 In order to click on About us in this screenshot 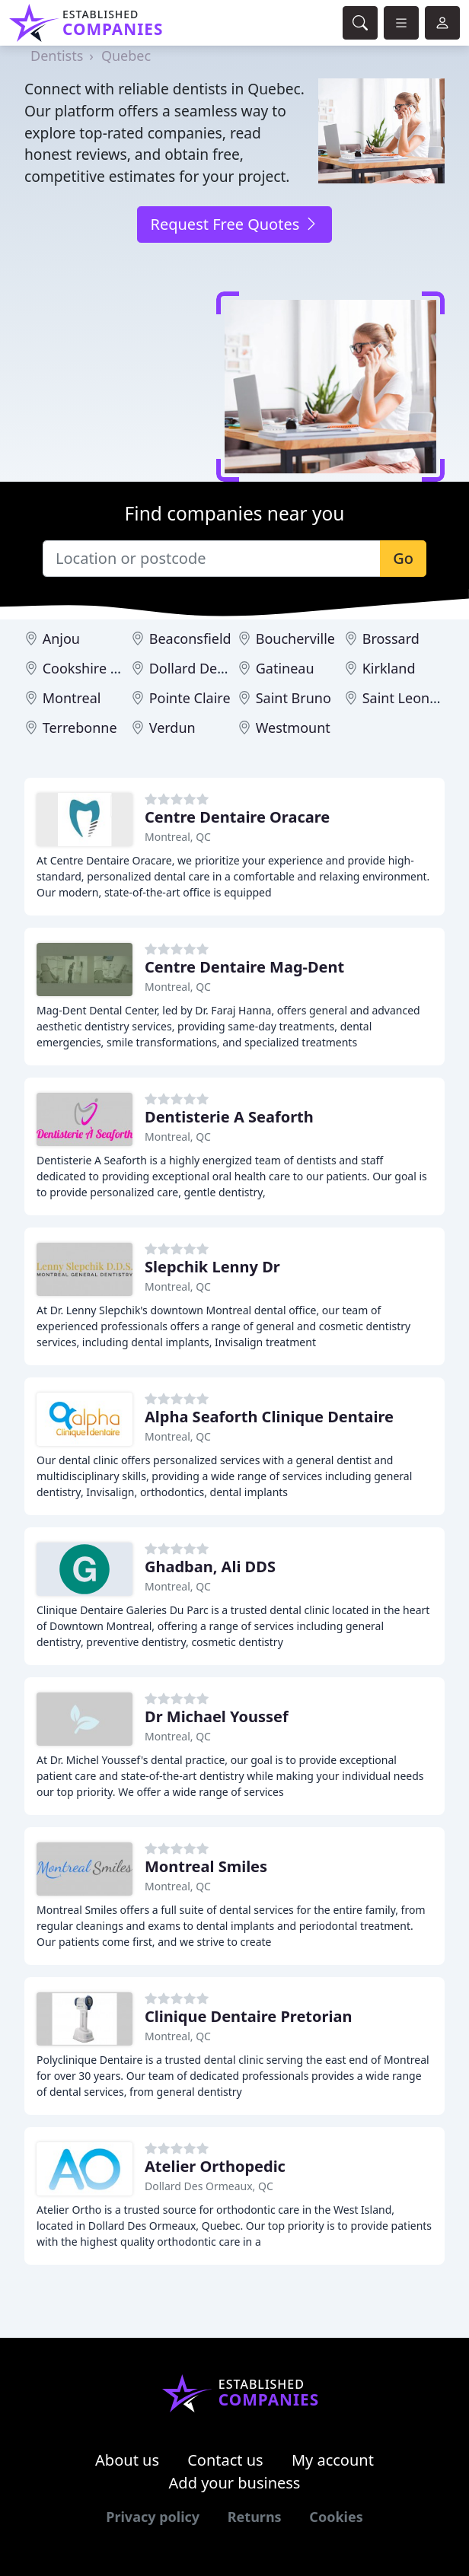, I will do `click(127, 2460)`.